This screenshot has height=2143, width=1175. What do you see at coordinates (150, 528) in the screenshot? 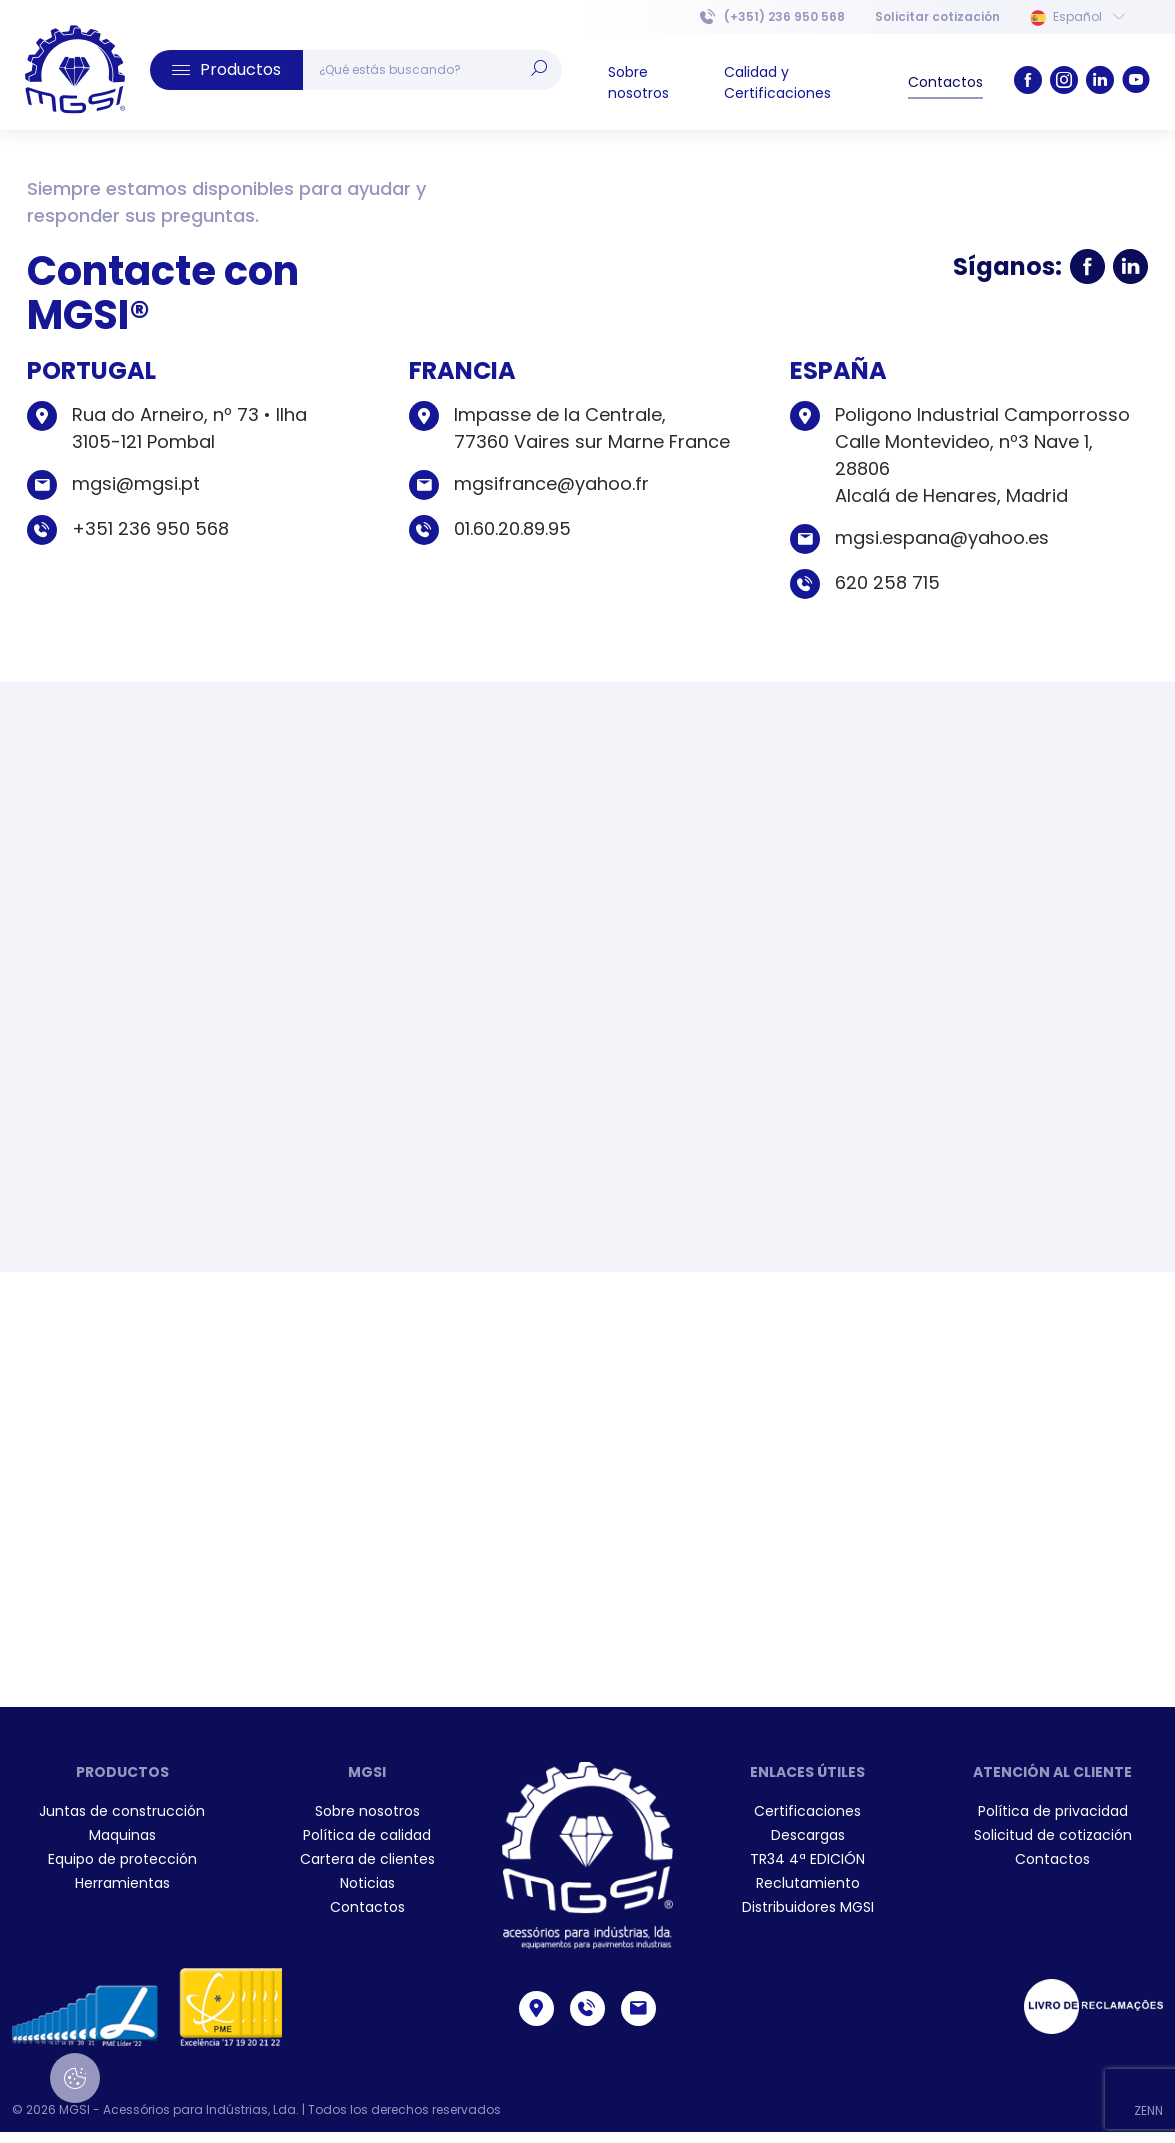
I see `+351 236 950 568` at bounding box center [150, 528].